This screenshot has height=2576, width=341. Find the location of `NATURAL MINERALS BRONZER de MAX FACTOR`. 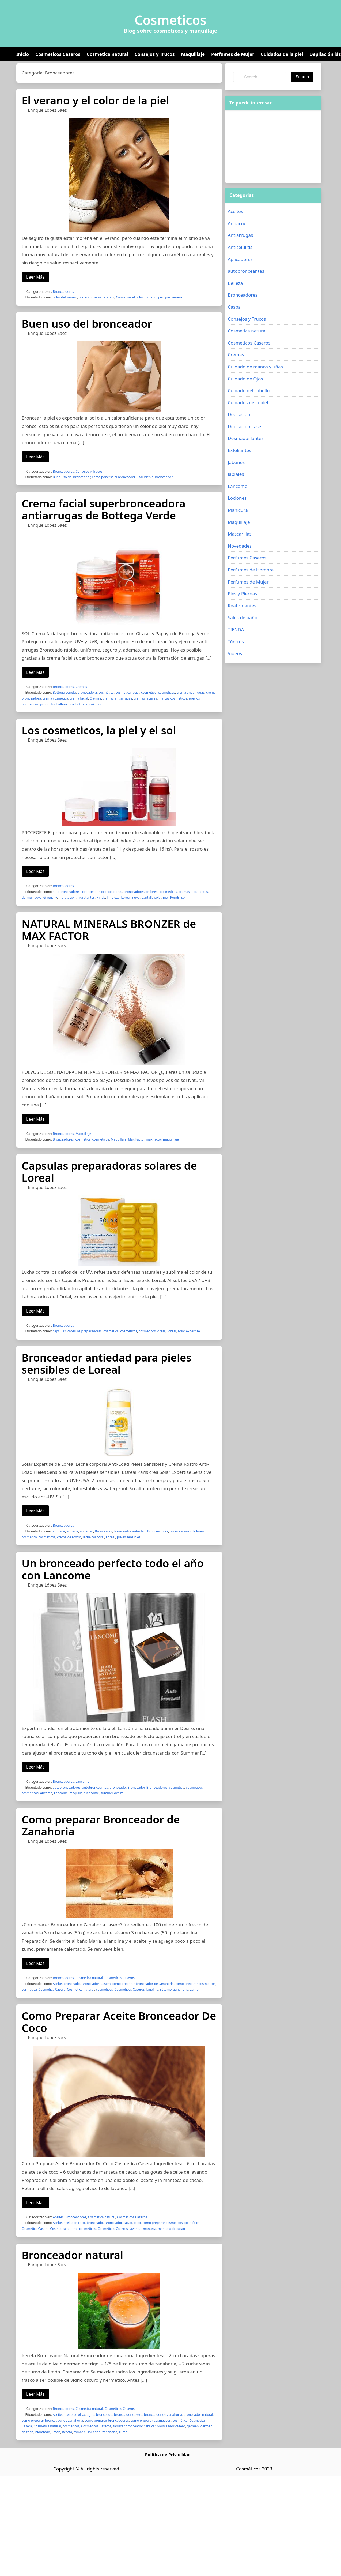

NATURAL MINERALS BRONZER de MAX FACTOR is located at coordinates (109, 929).